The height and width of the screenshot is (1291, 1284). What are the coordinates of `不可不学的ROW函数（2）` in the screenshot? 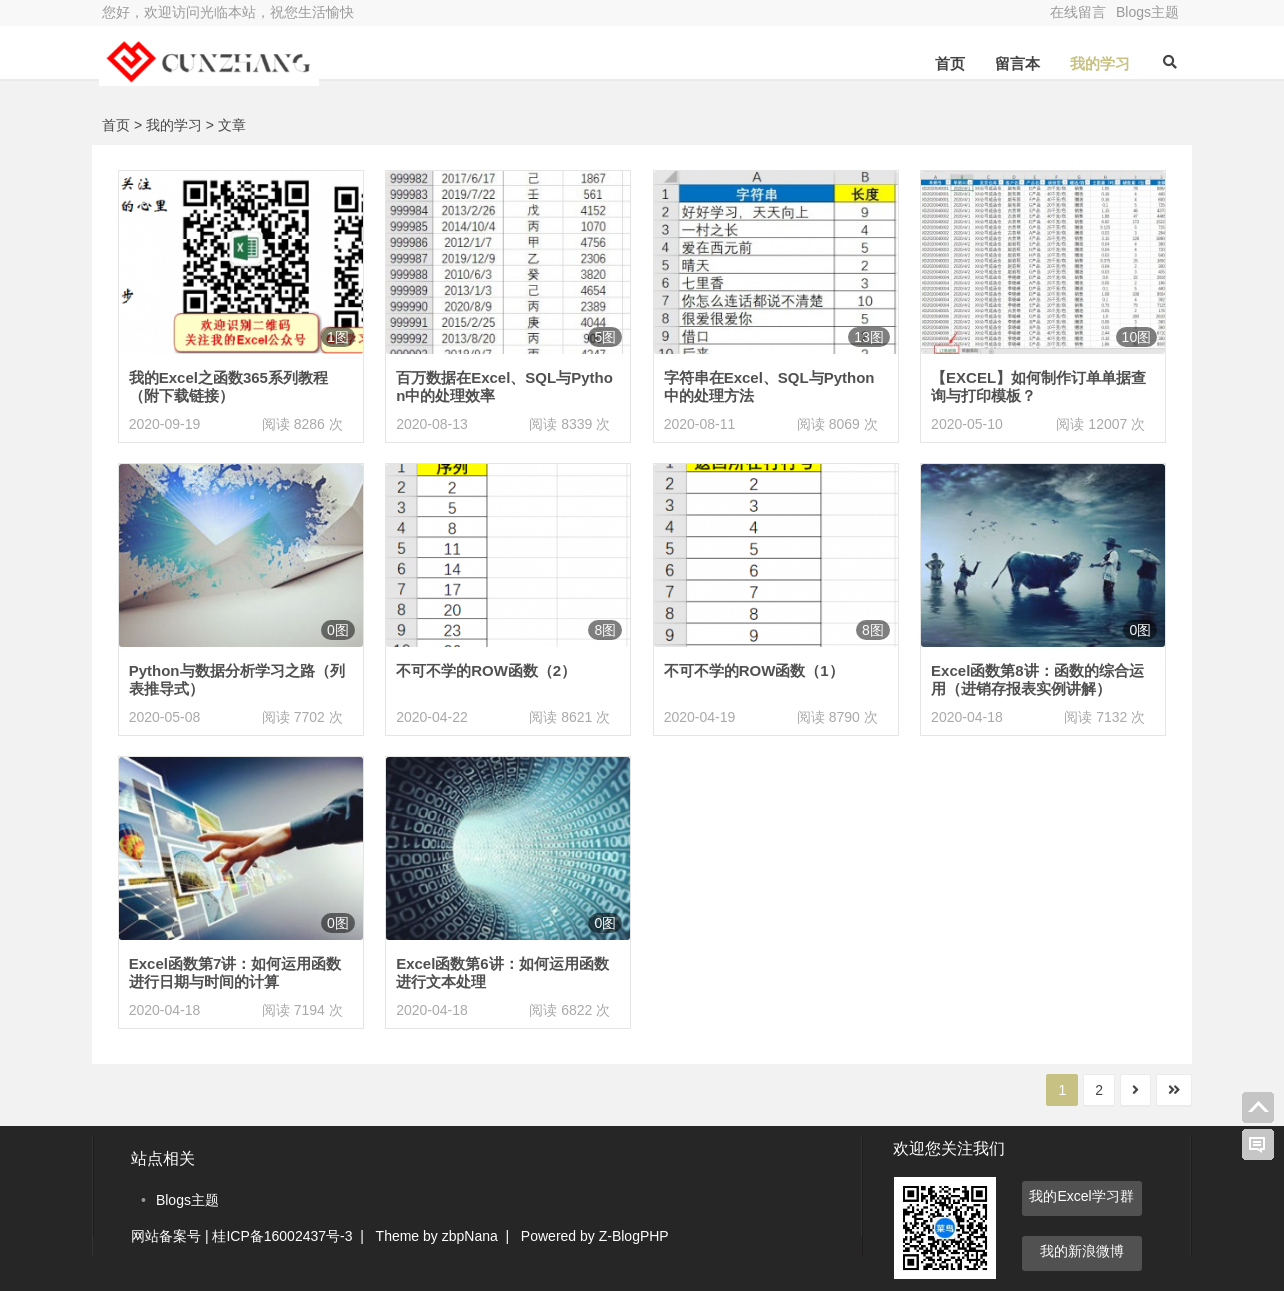 It's located at (486, 670).